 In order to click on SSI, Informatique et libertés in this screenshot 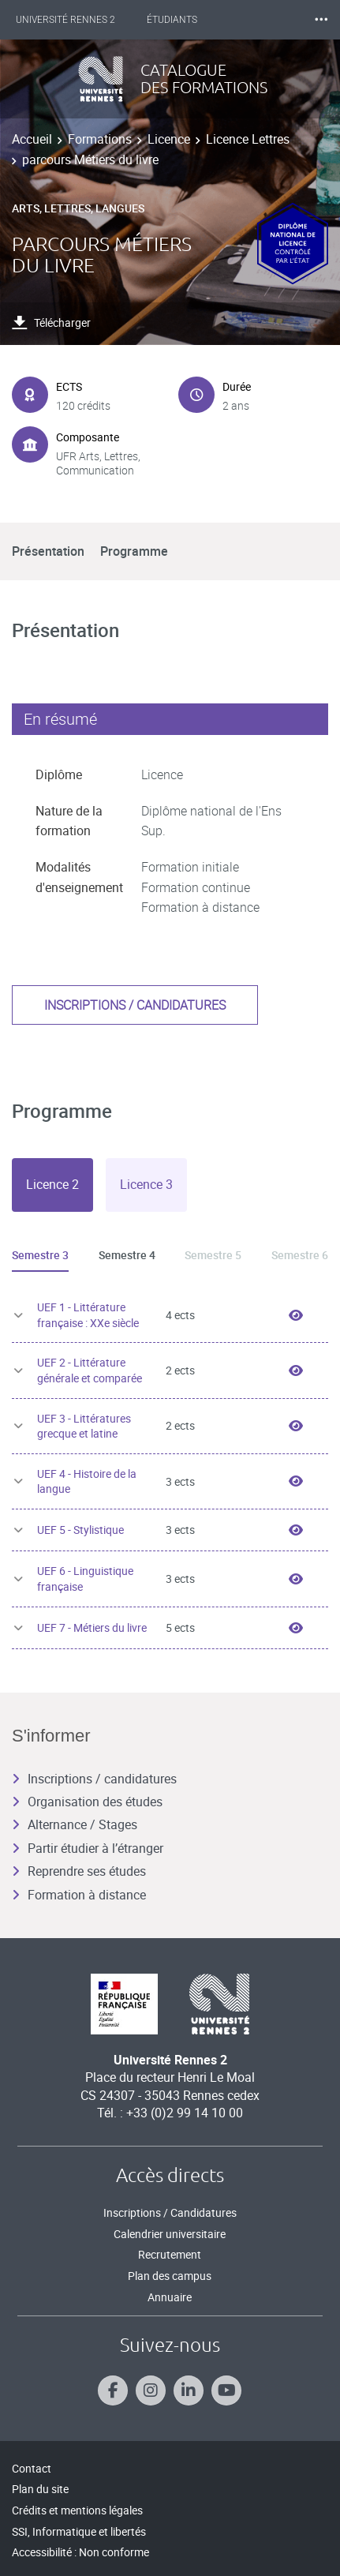, I will do `click(79, 2531)`.